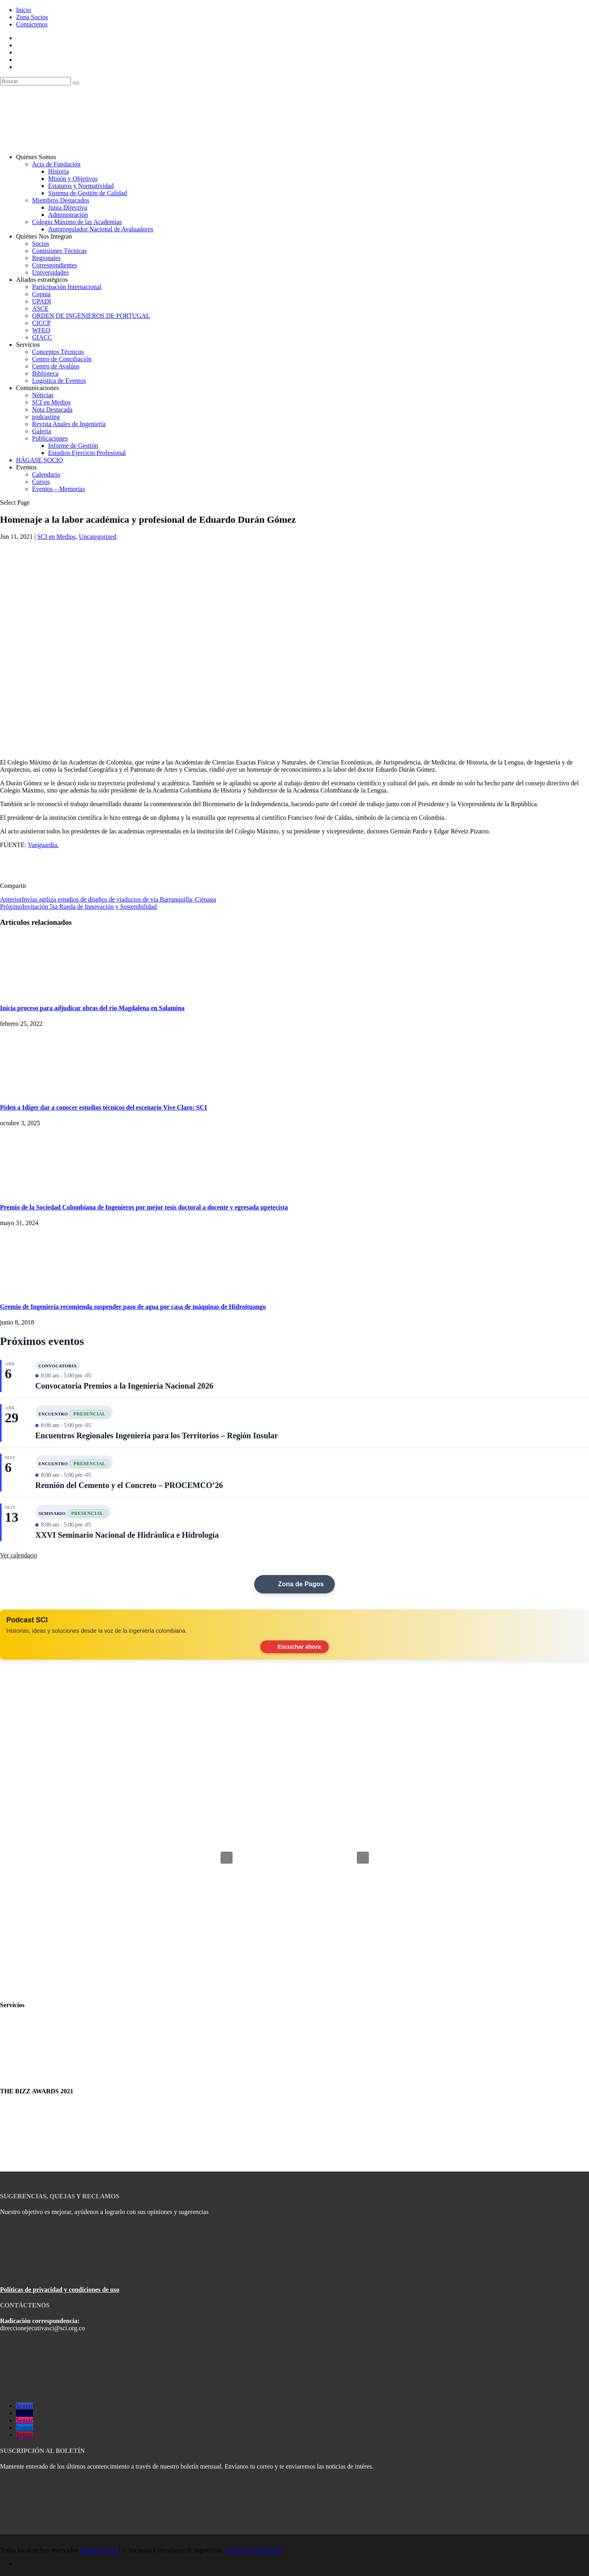  What do you see at coordinates (50, 272) in the screenshot?
I see `Universidades` at bounding box center [50, 272].